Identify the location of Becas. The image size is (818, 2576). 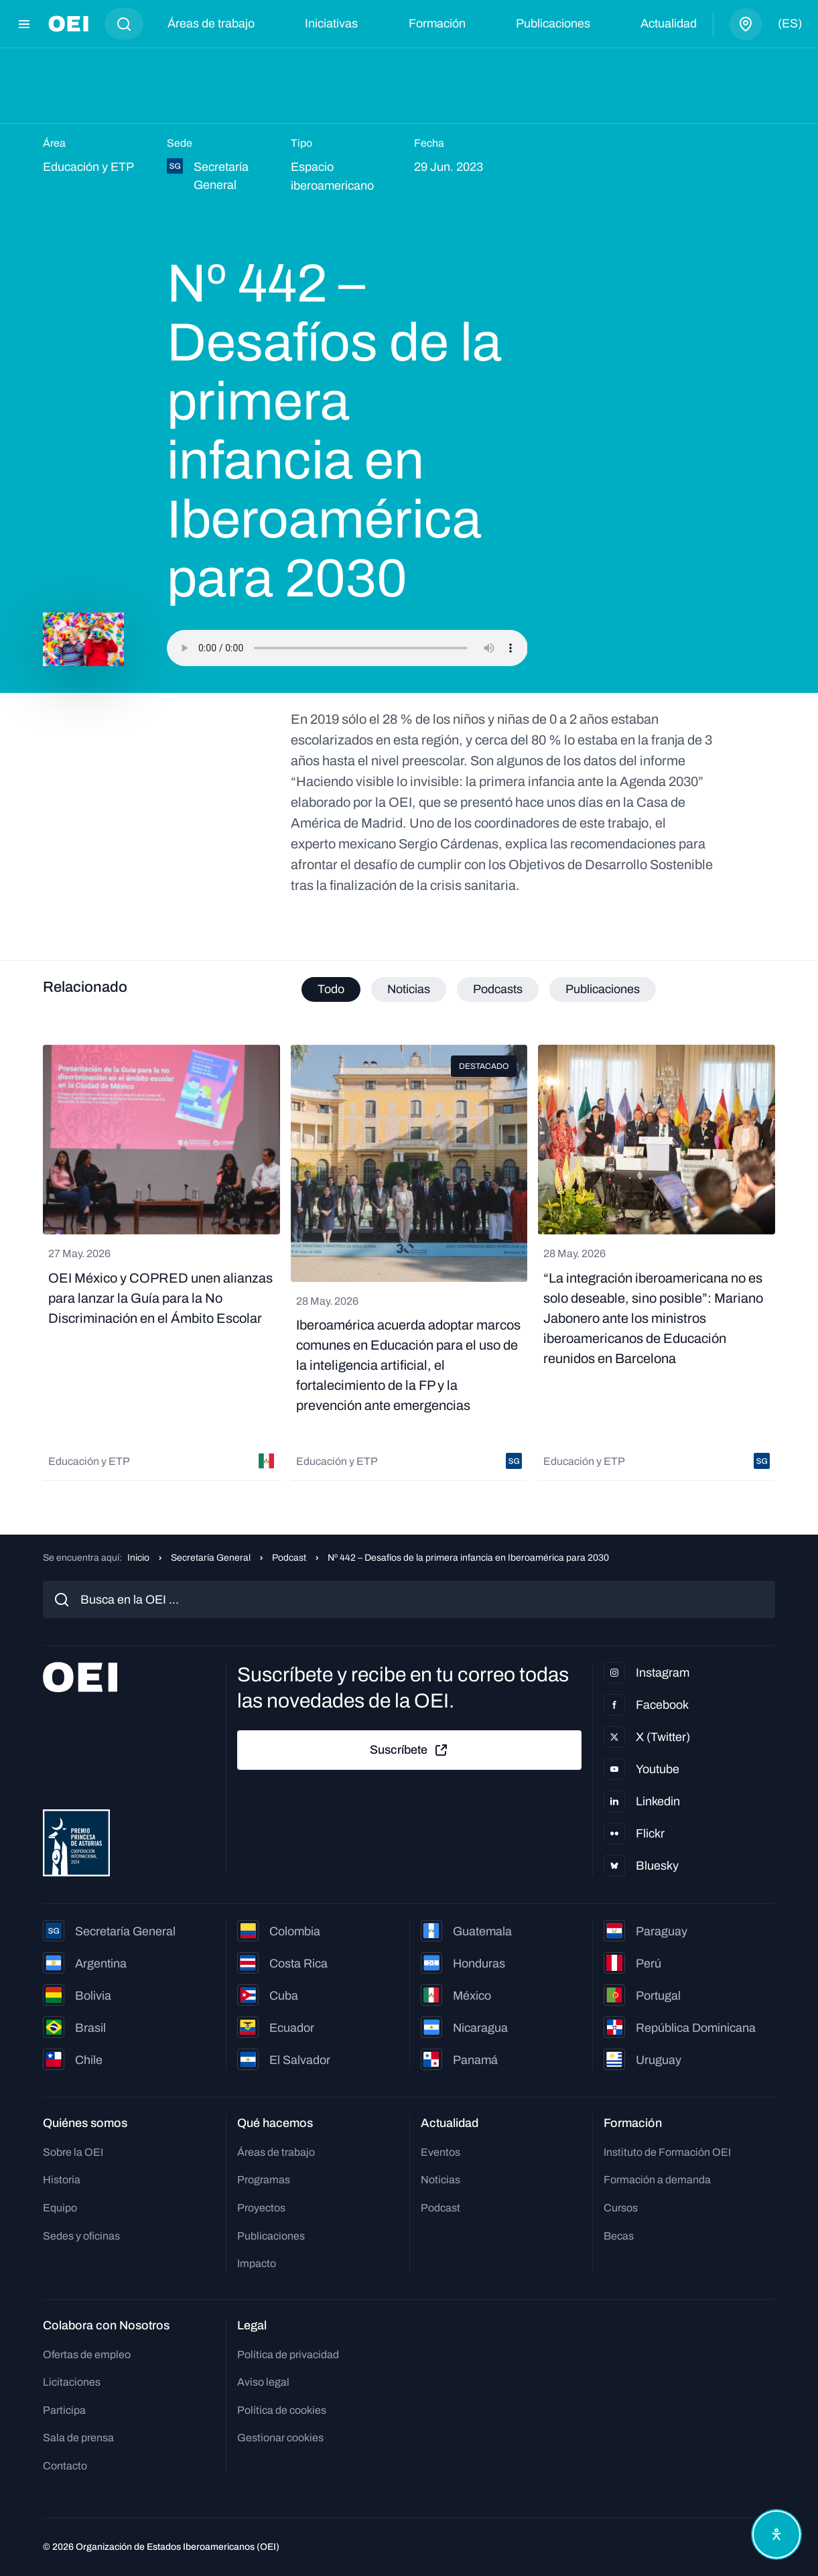
(619, 2236).